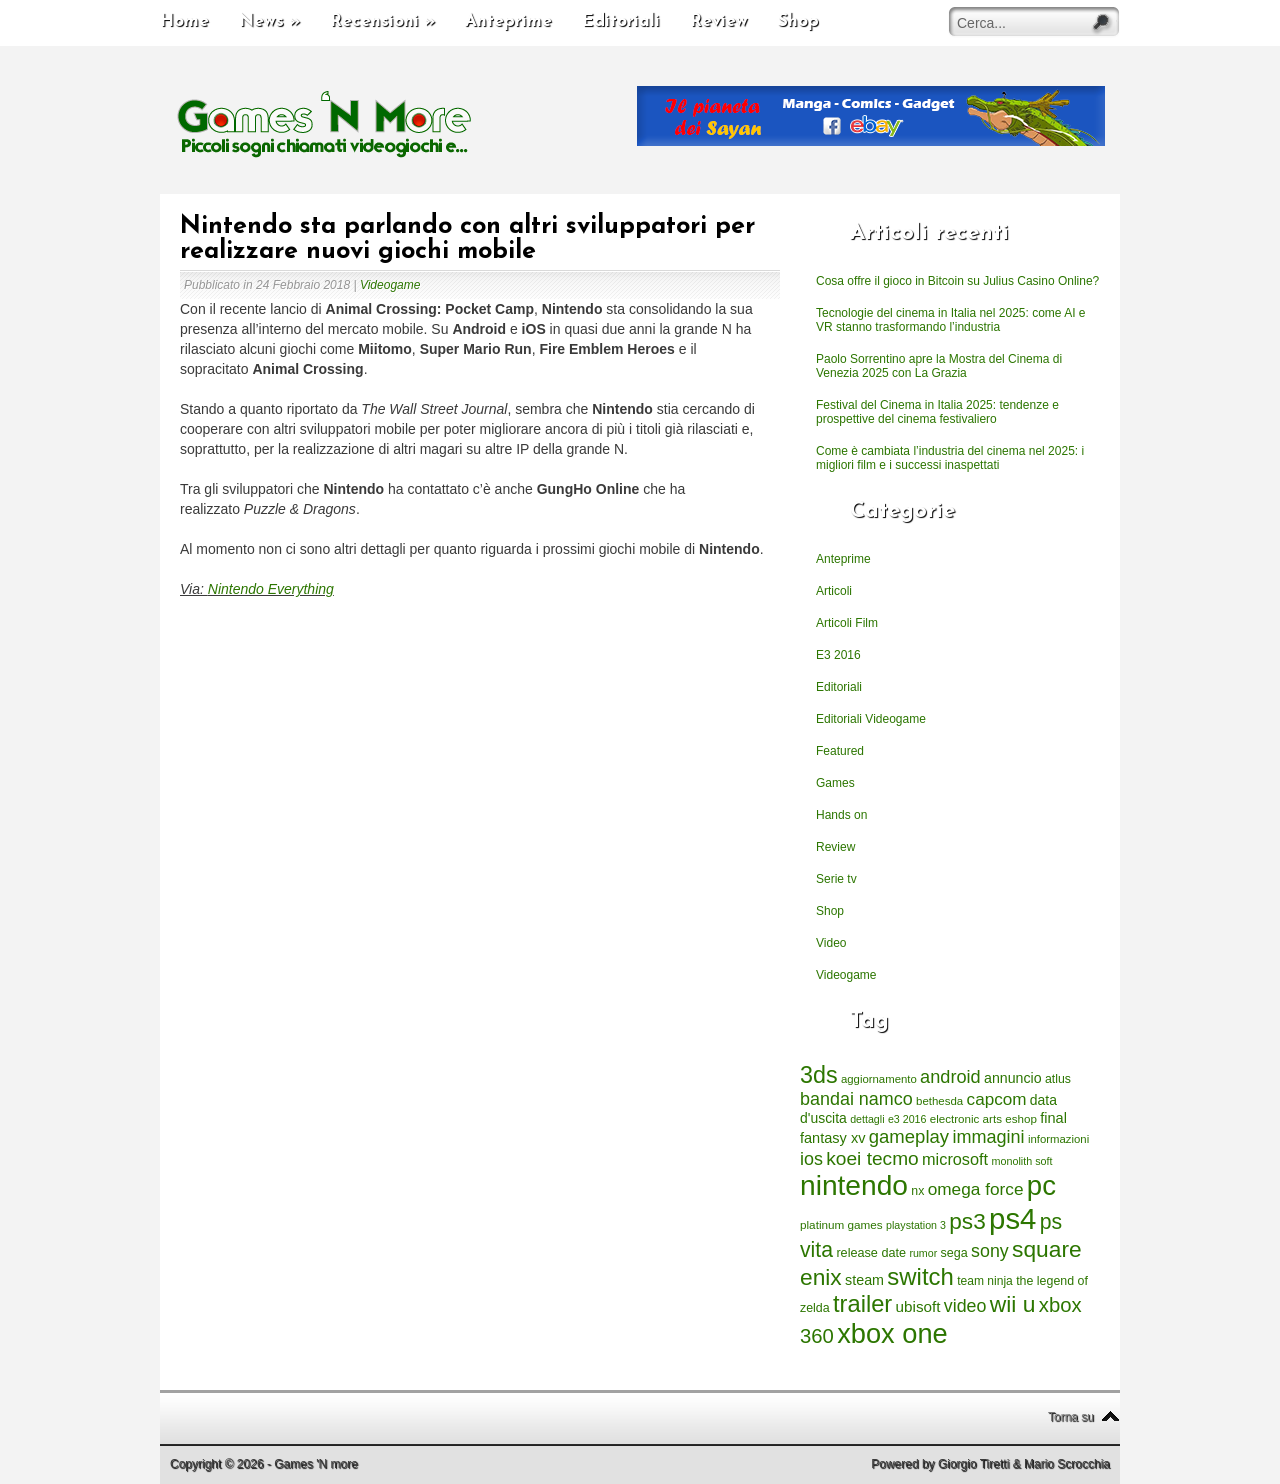 The image size is (1280, 1484). What do you see at coordinates (954, 1253) in the screenshot?
I see `sega [sega (258 elementi)]` at bounding box center [954, 1253].